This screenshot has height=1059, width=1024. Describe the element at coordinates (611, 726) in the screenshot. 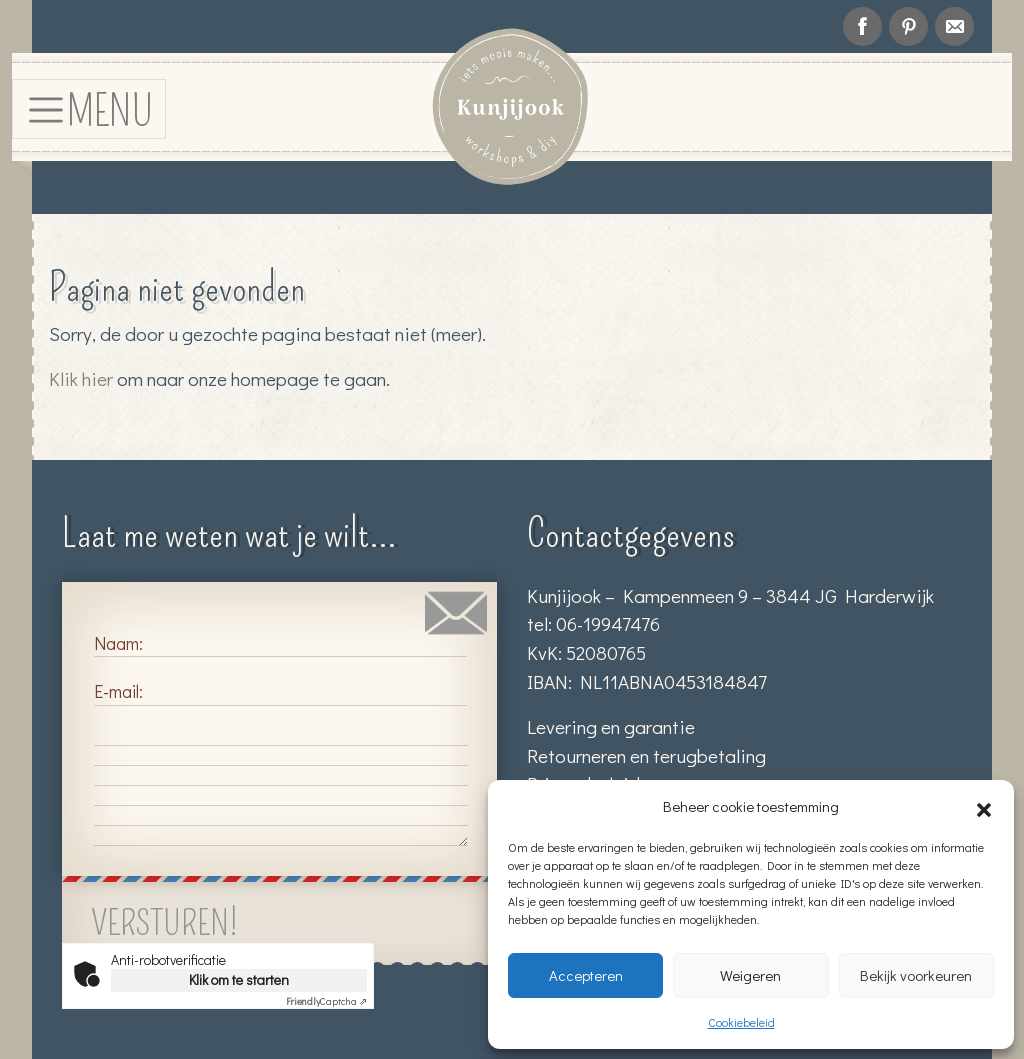

I see `Levering en garantie` at that location.